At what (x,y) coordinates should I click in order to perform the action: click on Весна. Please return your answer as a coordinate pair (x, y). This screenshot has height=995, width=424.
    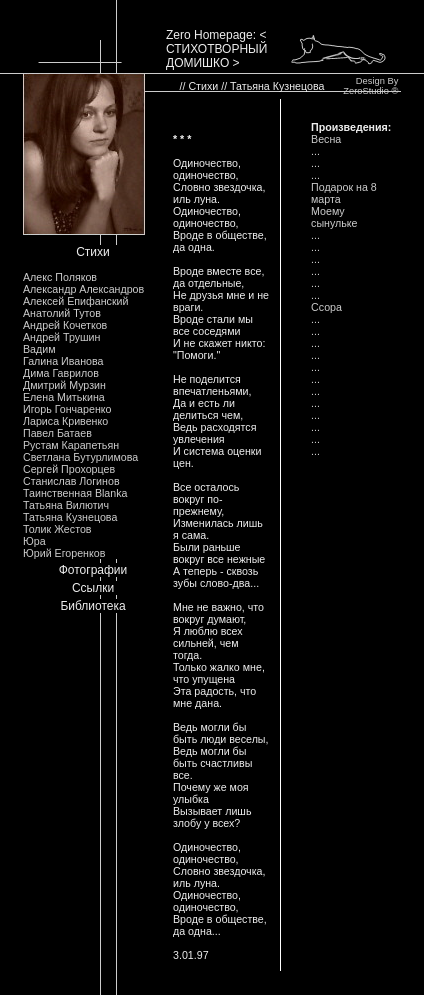
    Looking at the image, I should click on (326, 139).